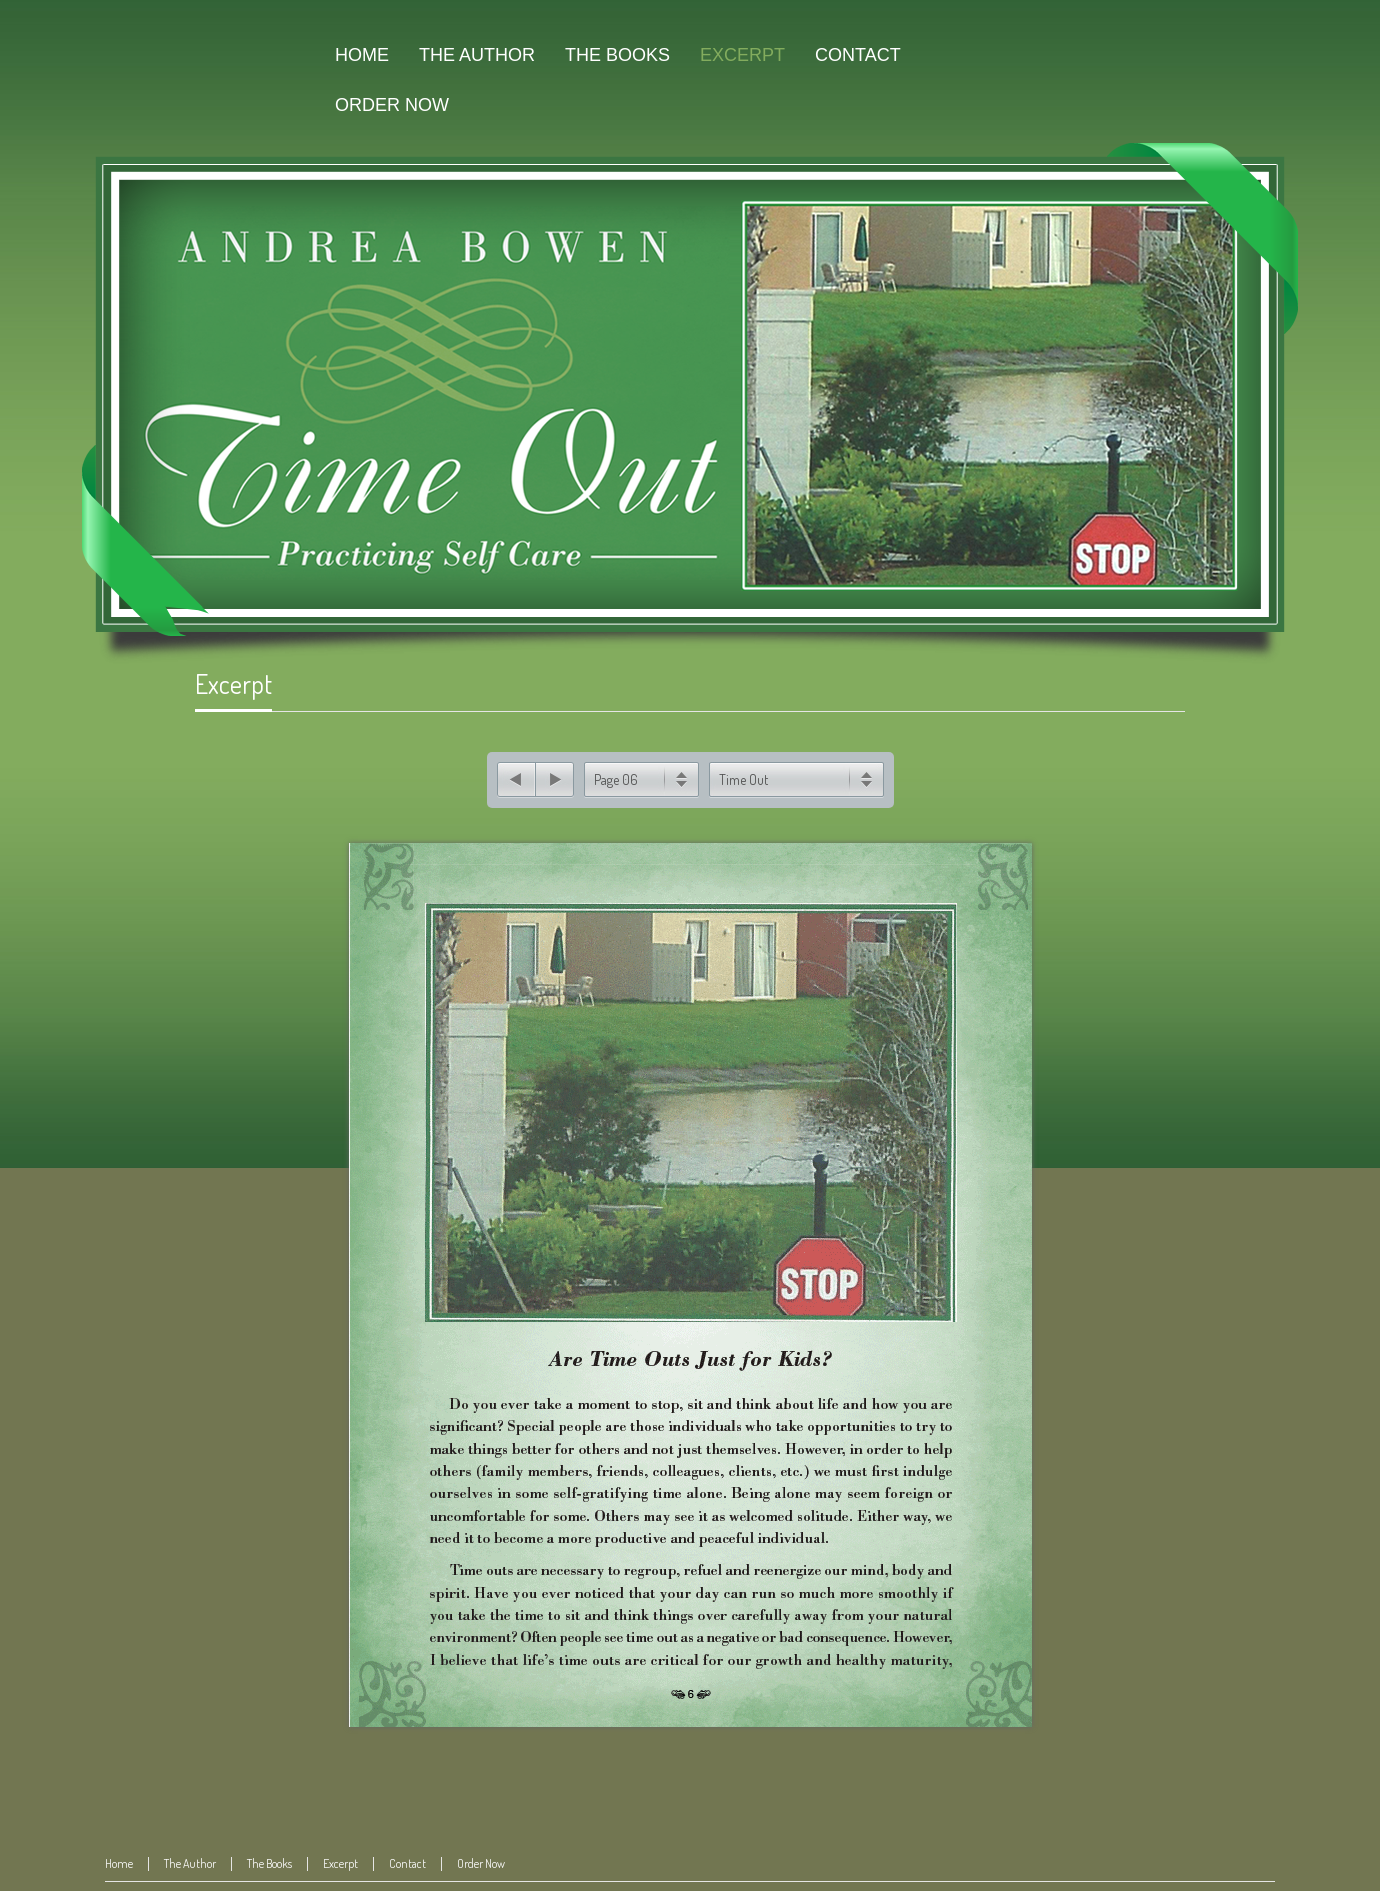  Describe the element at coordinates (233, 683) in the screenshot. I see `Excerpt` at that location.